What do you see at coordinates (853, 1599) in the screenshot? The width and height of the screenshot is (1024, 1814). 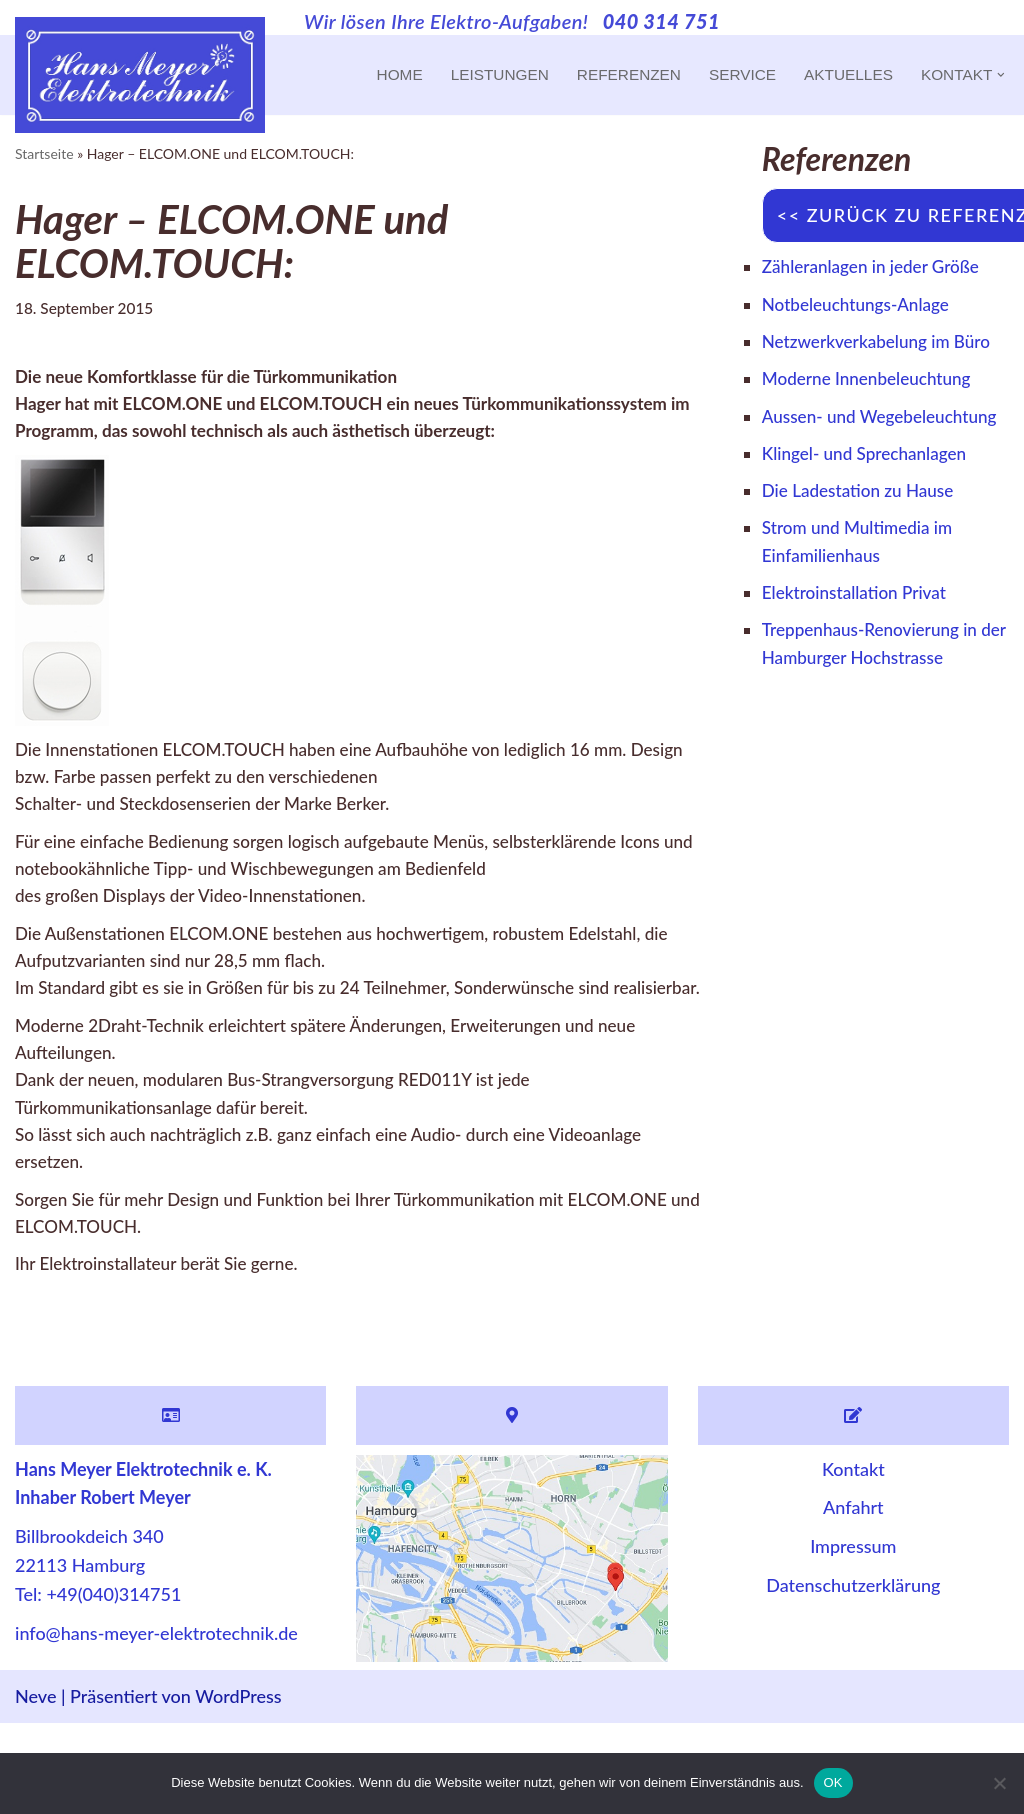 I see `Anfahrt` at bounding box center [853, 1599].